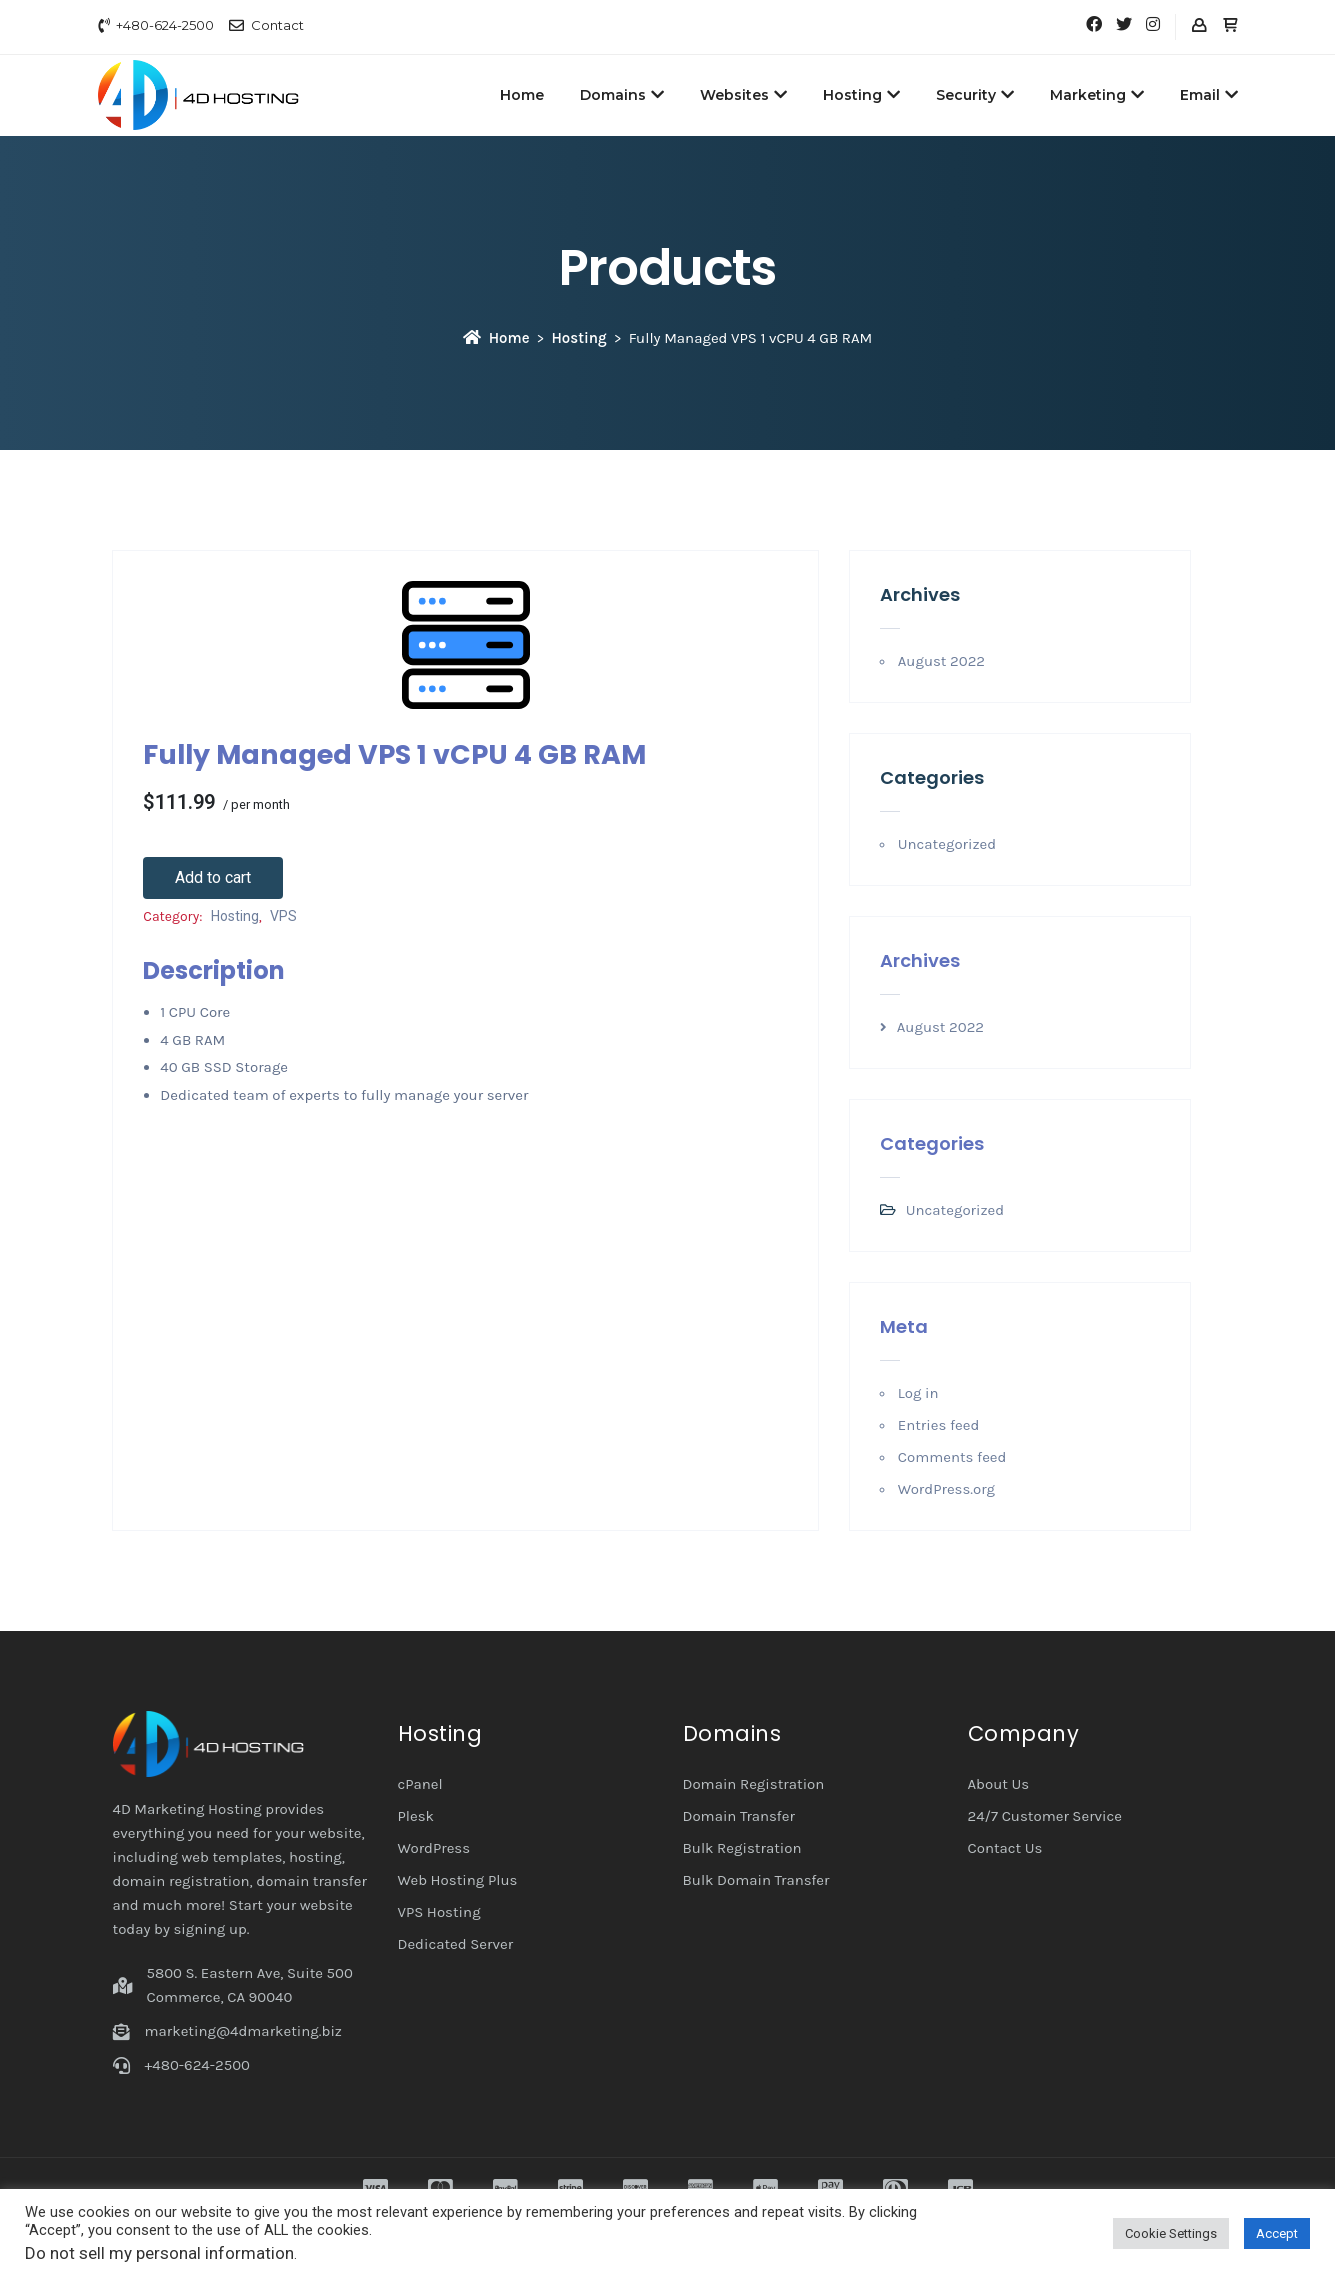 The height and width of the screenshot is (2277, 1335). Describe the element at coordinates (742, 1848) in the screenshot. I see `Bulk Registration` at that location.